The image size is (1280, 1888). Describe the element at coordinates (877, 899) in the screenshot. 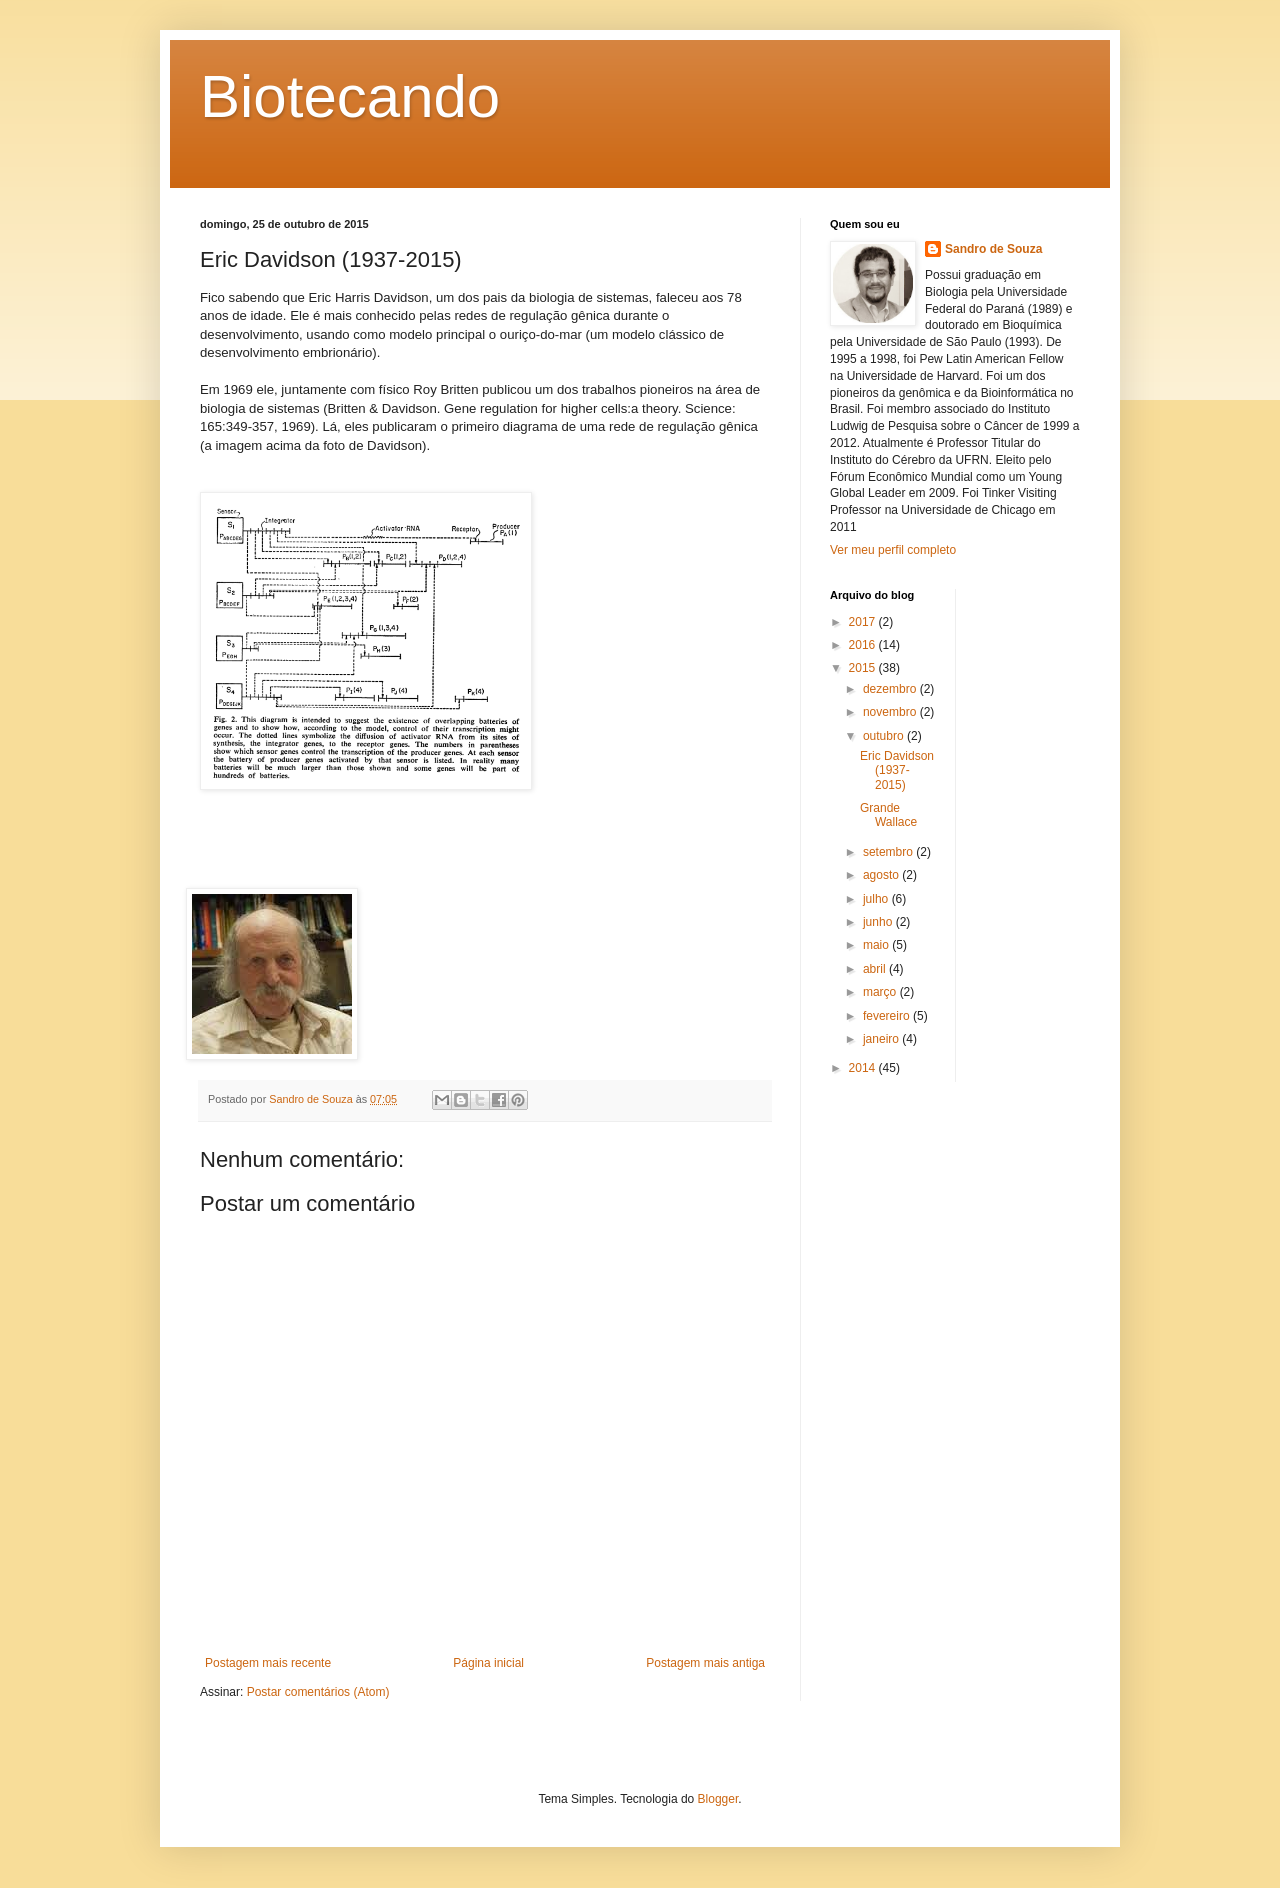

I see `julho` at that location.